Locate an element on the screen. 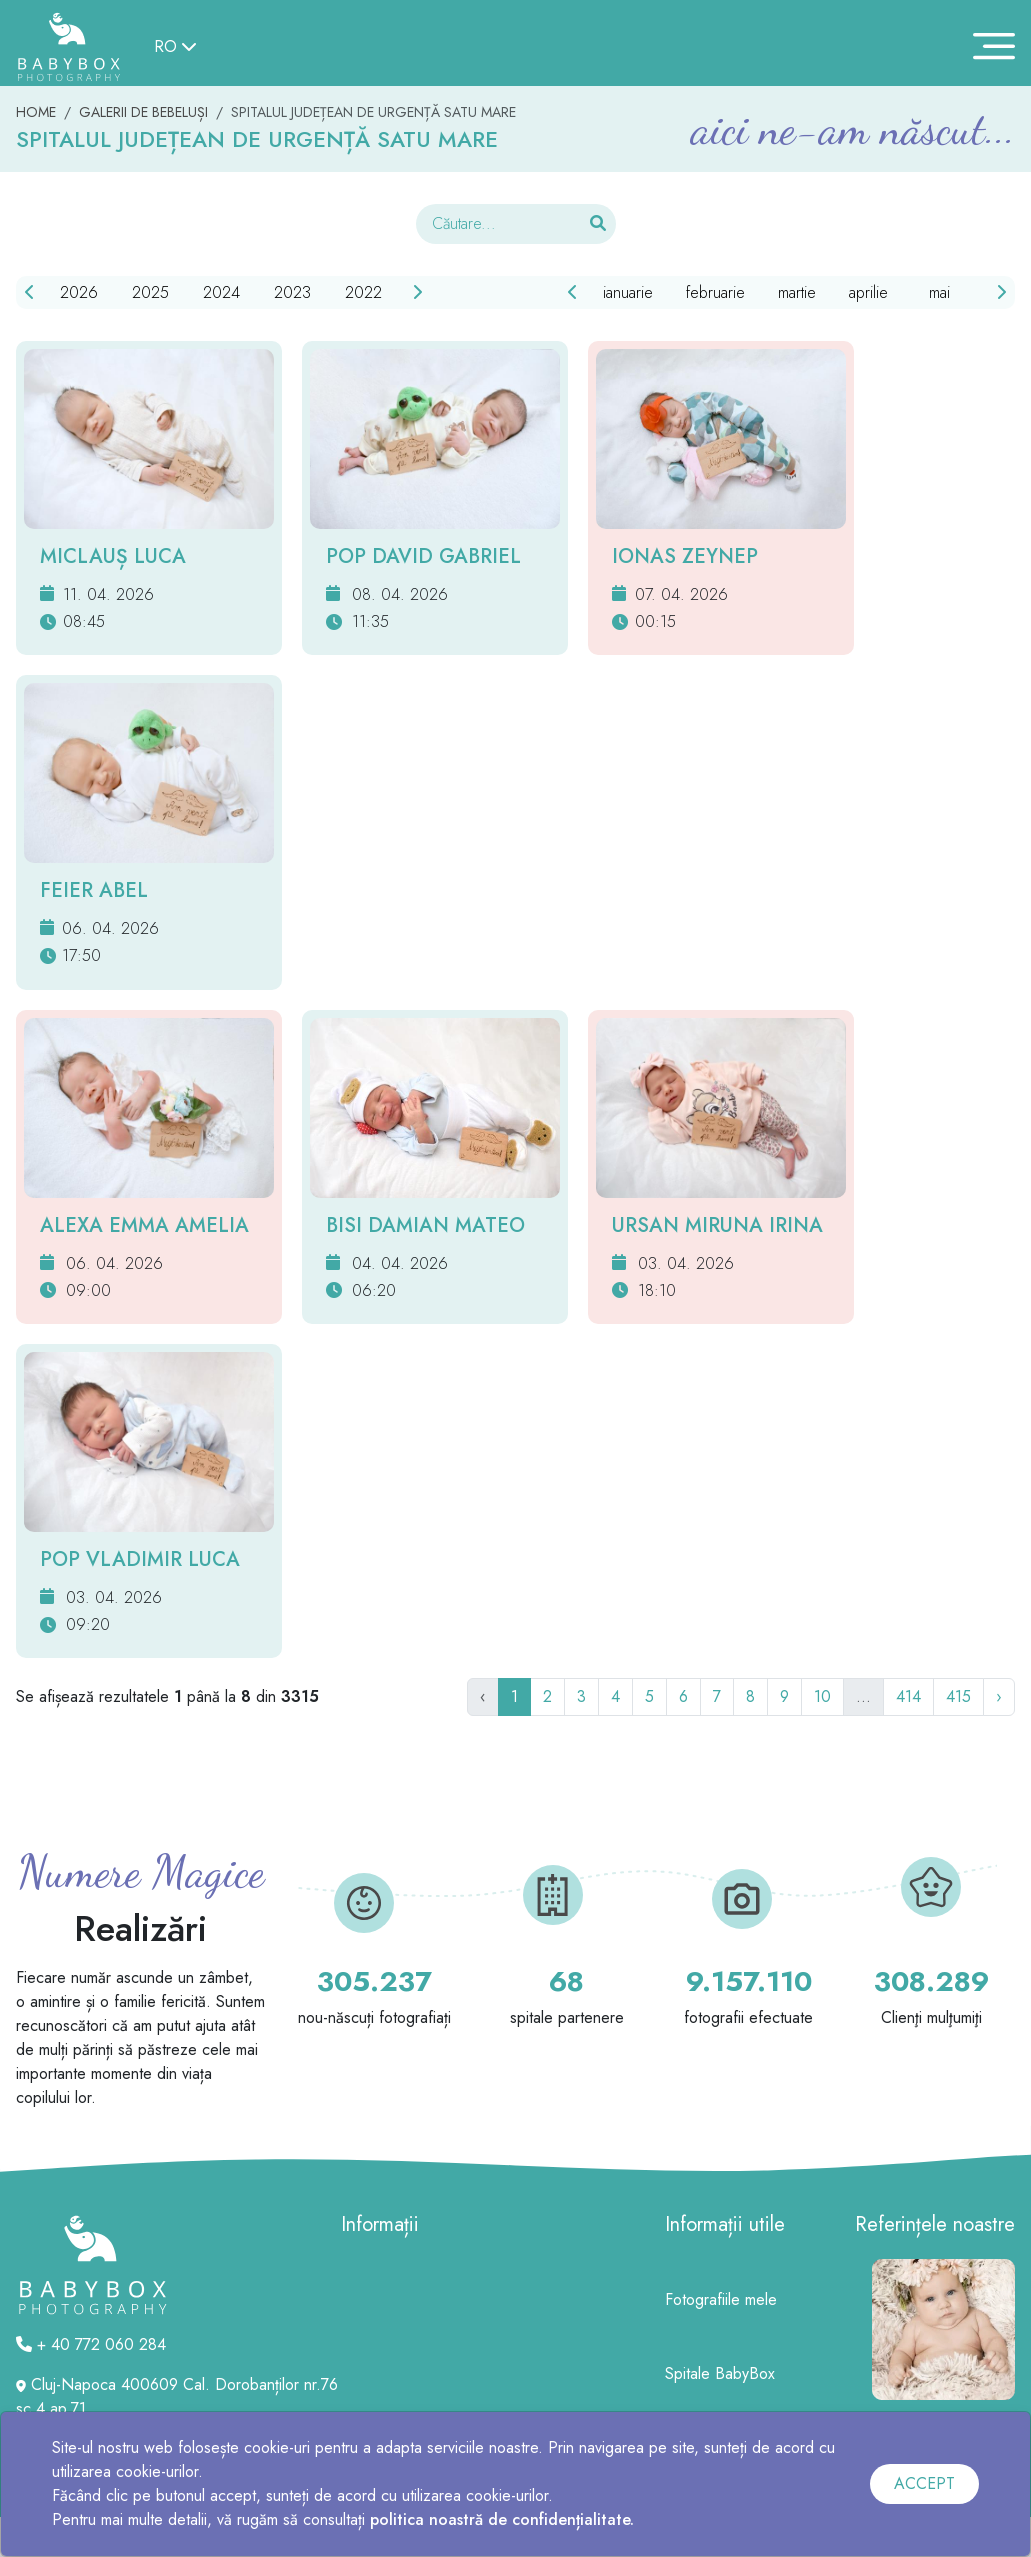 Image resolution: width=1031 pixels, height=2557 pixels. Fotografiile mele is located at coordinates (721, 2299).